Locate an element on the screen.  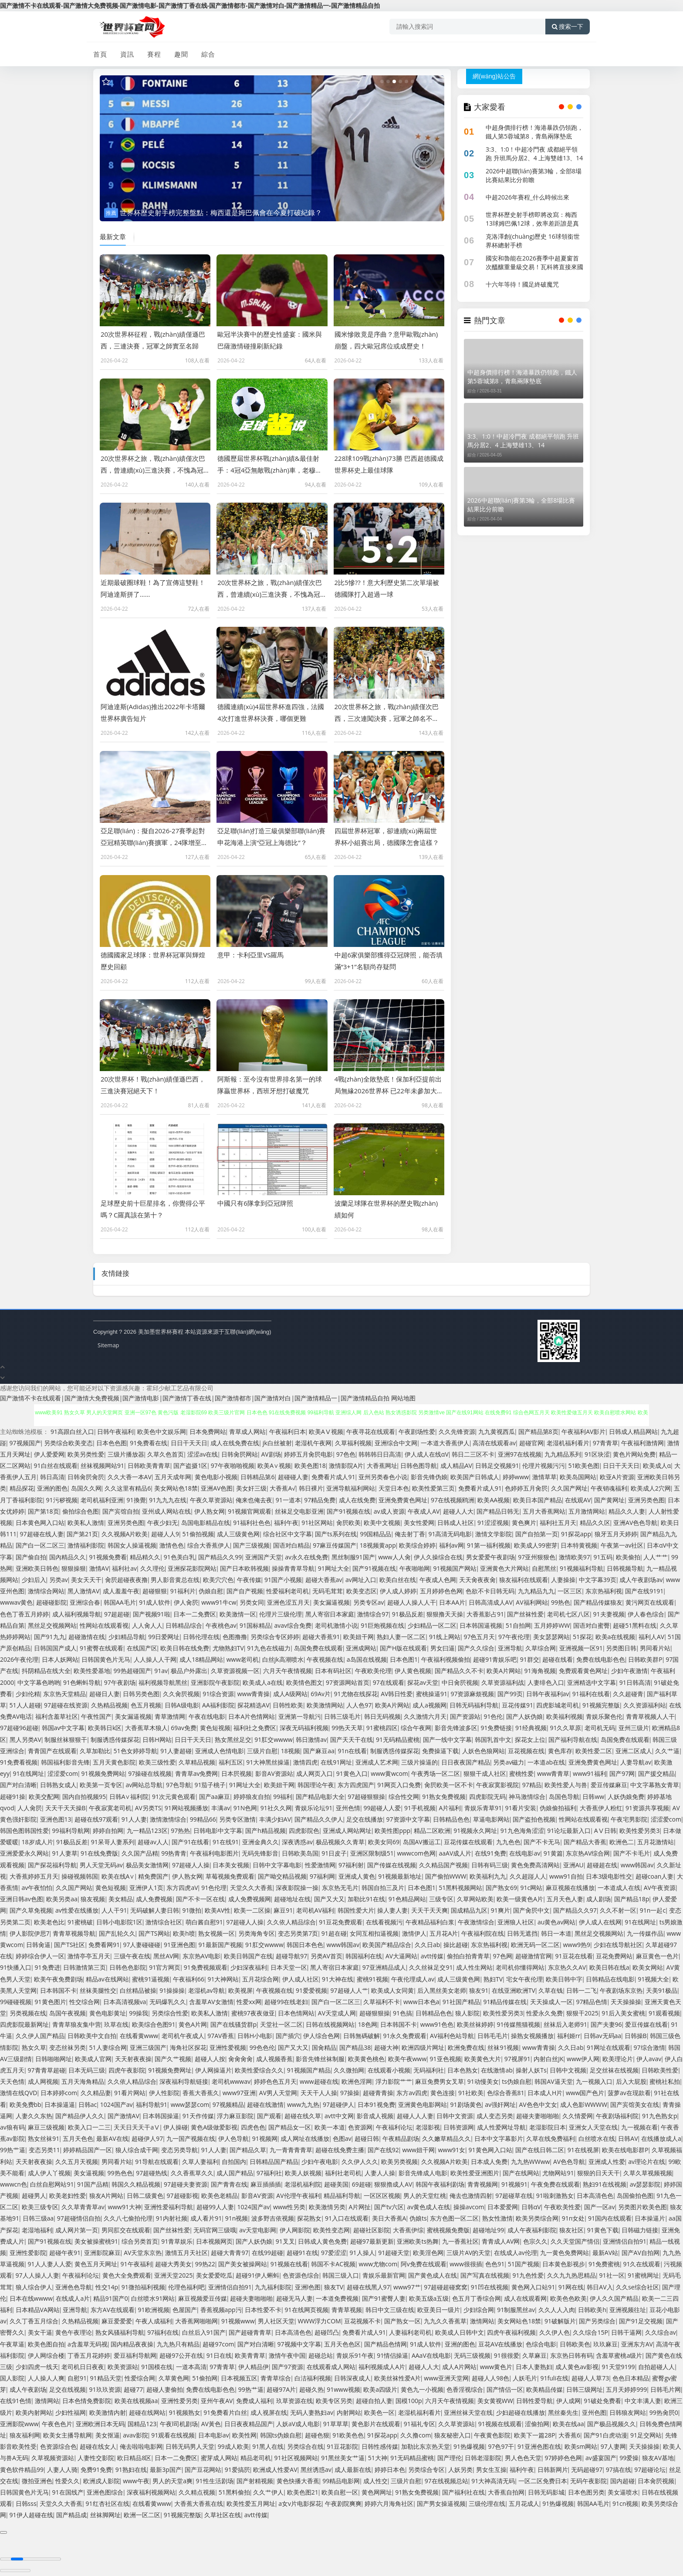
另类综合欧美变态 is located at coordinates (68, 1443).